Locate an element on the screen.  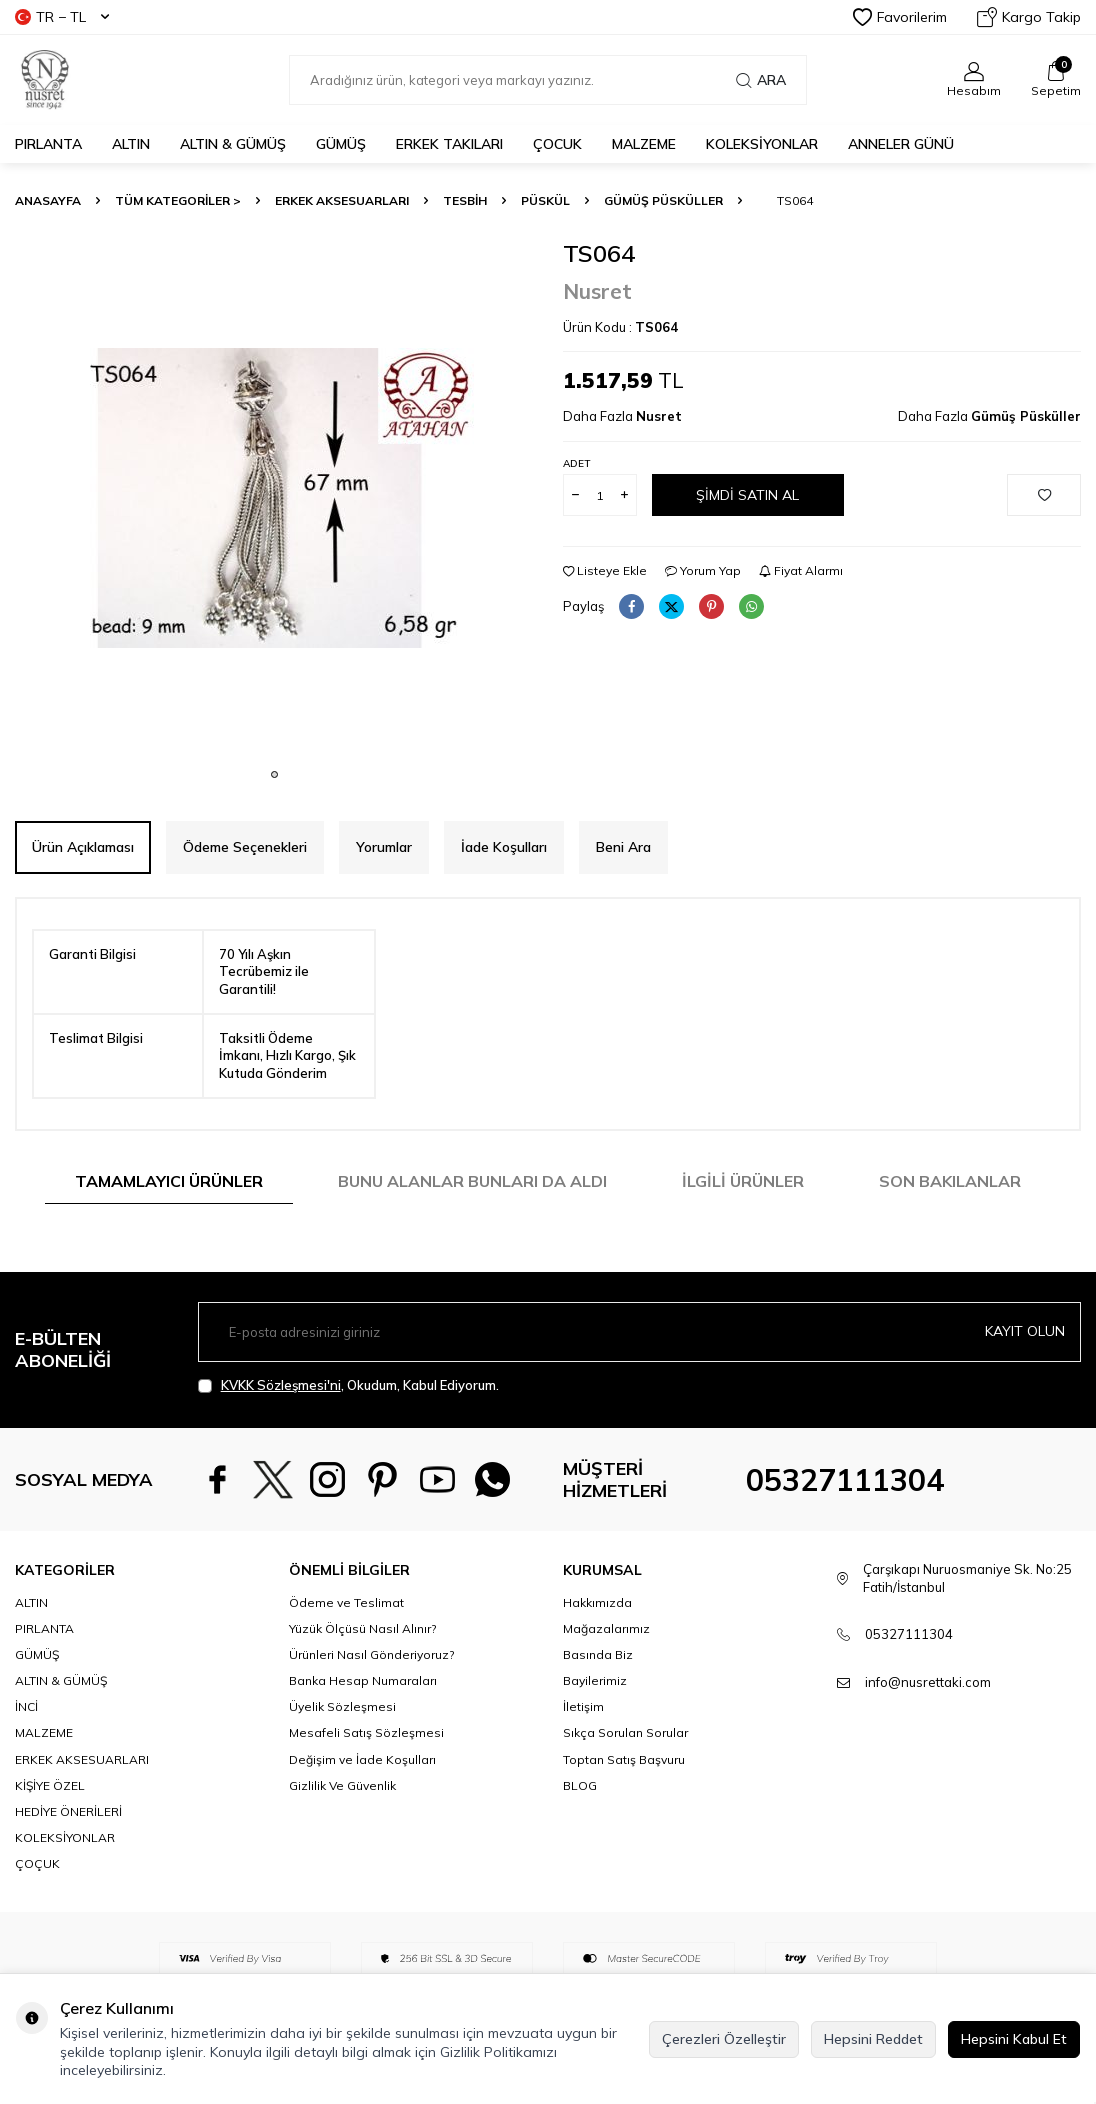
Bayilerimiz is located at coordinates (595, 1680).